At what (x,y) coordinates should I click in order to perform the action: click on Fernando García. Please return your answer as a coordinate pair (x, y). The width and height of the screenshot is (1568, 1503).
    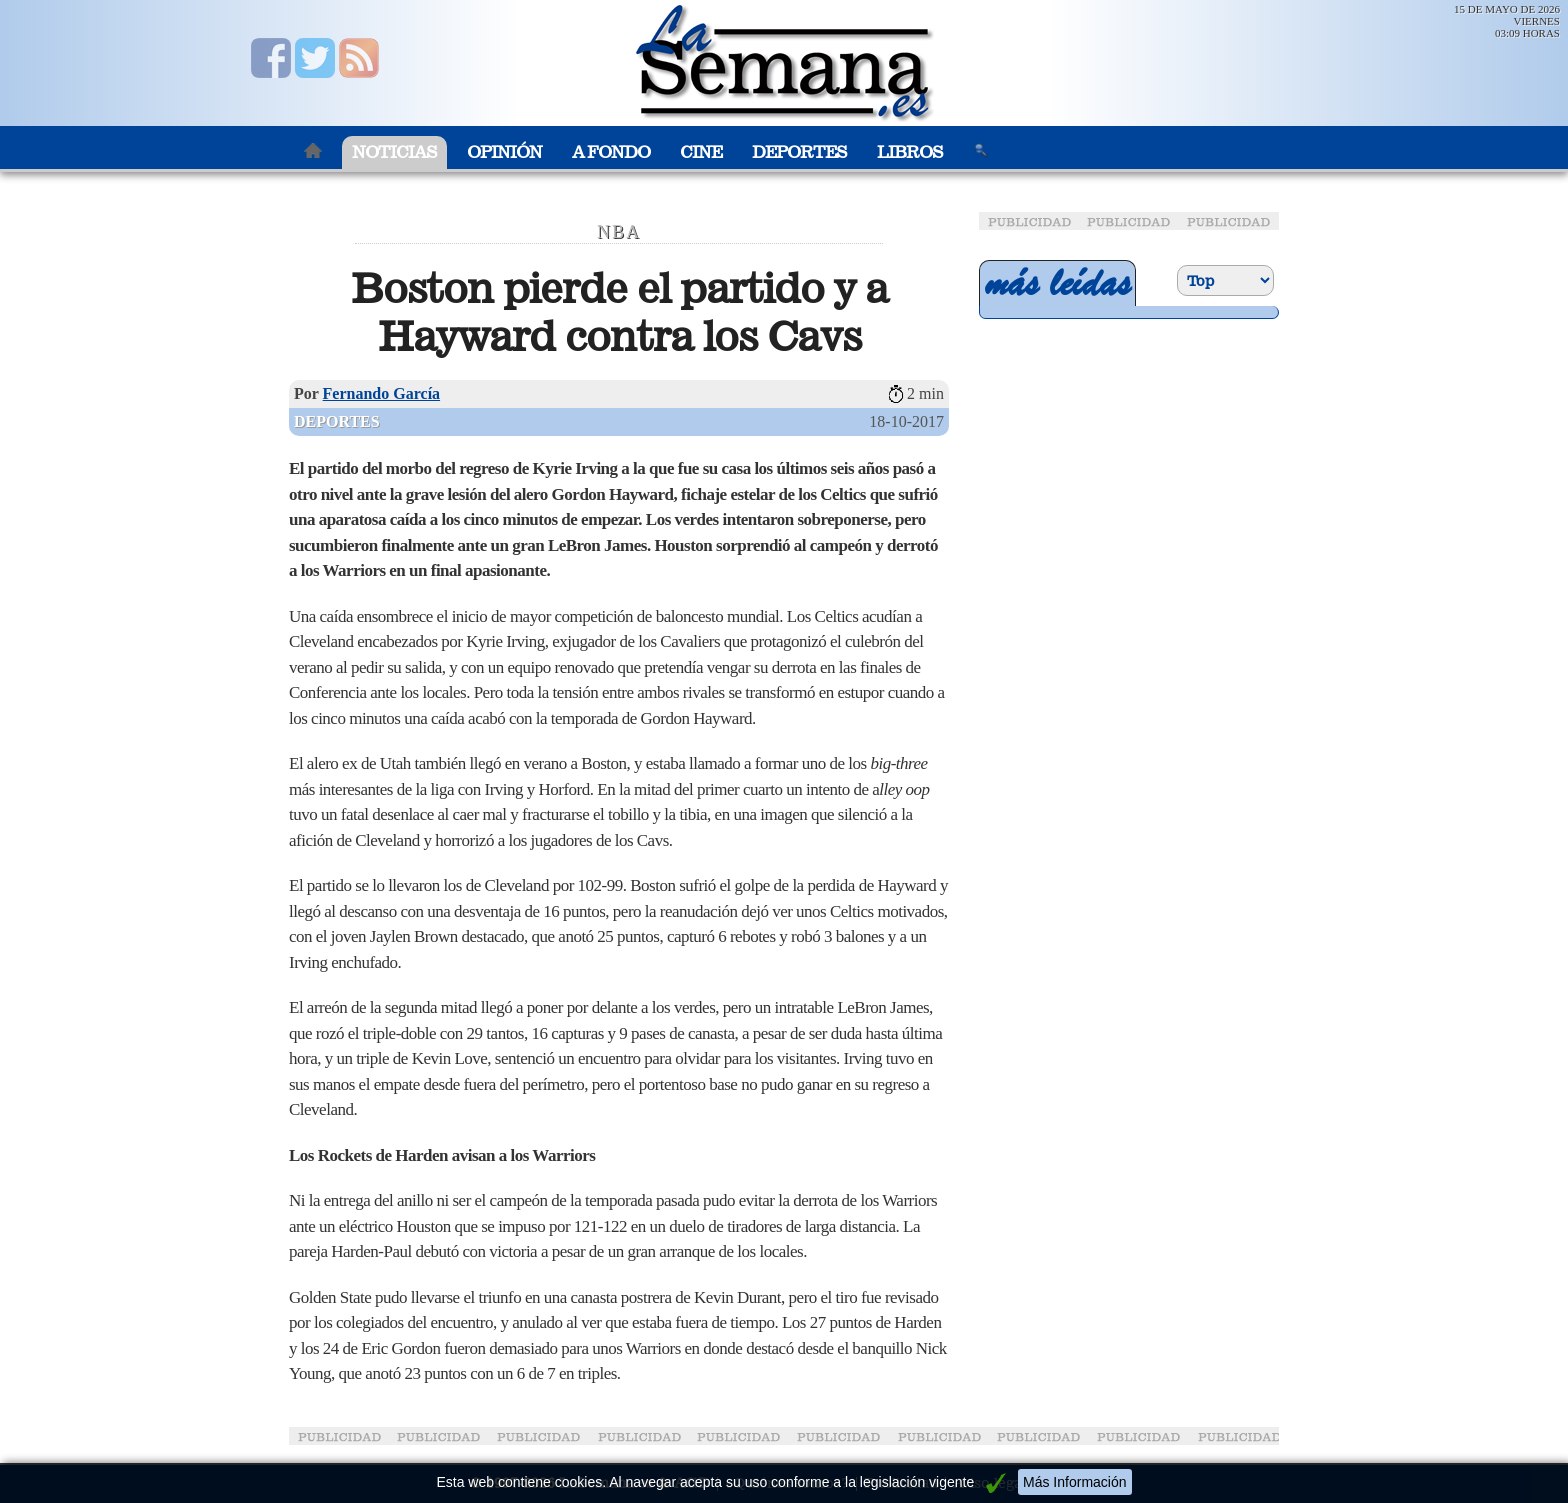
    Looking at the image, I should click on (381, 393).